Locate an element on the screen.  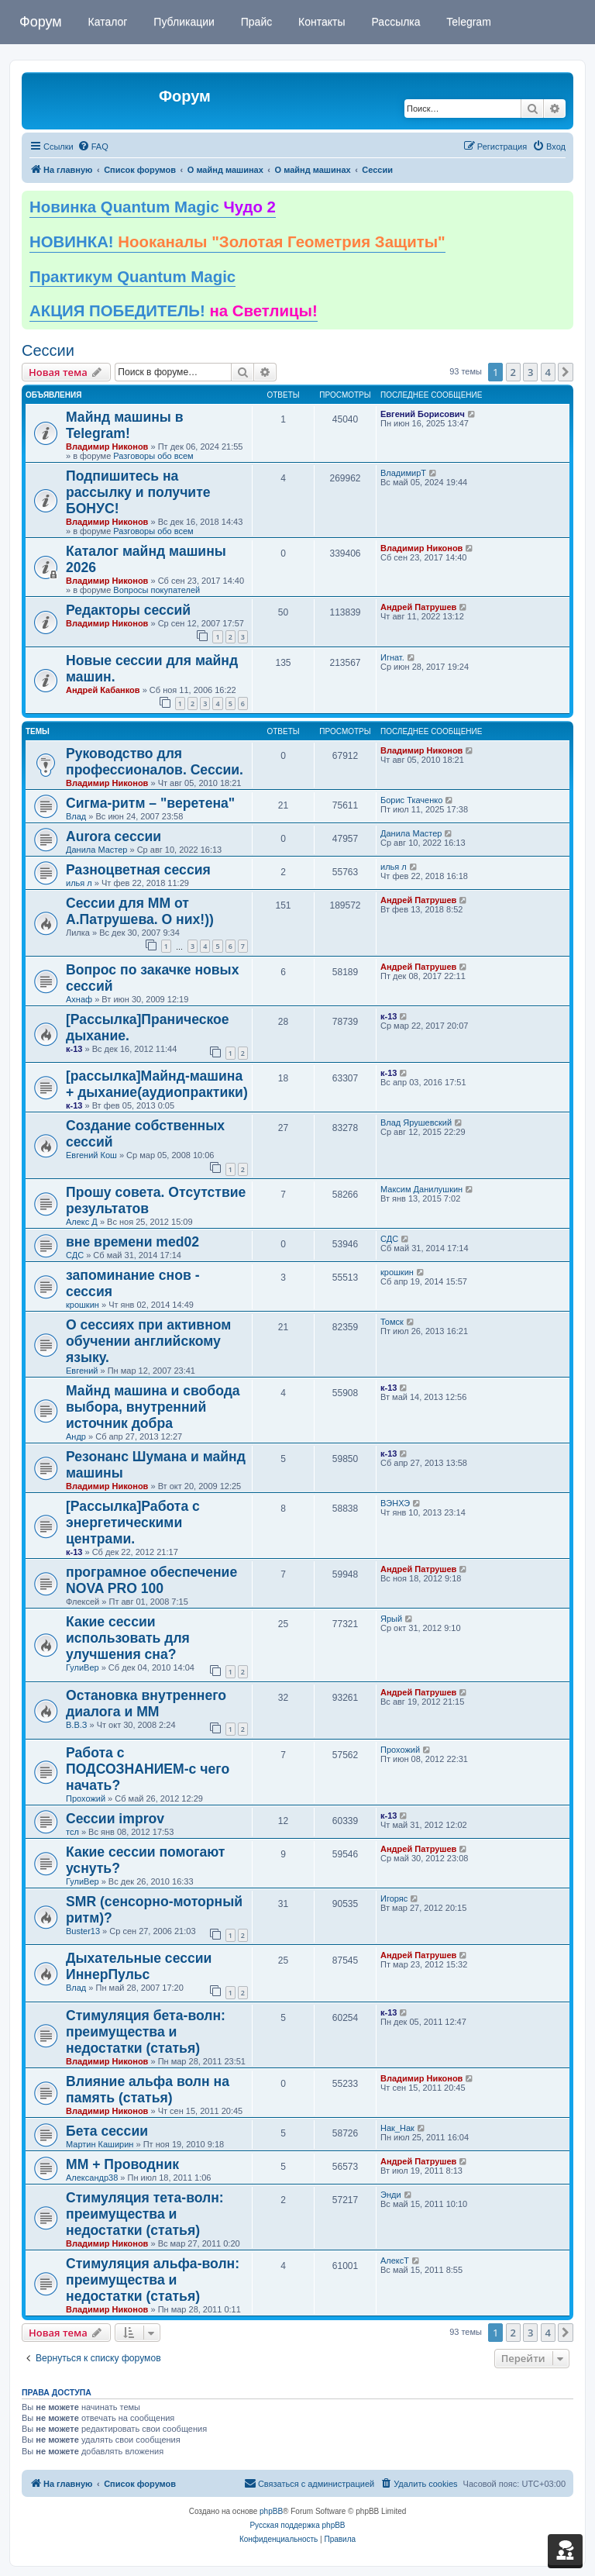
Aurora сессии is located at coordinates (113, 836).